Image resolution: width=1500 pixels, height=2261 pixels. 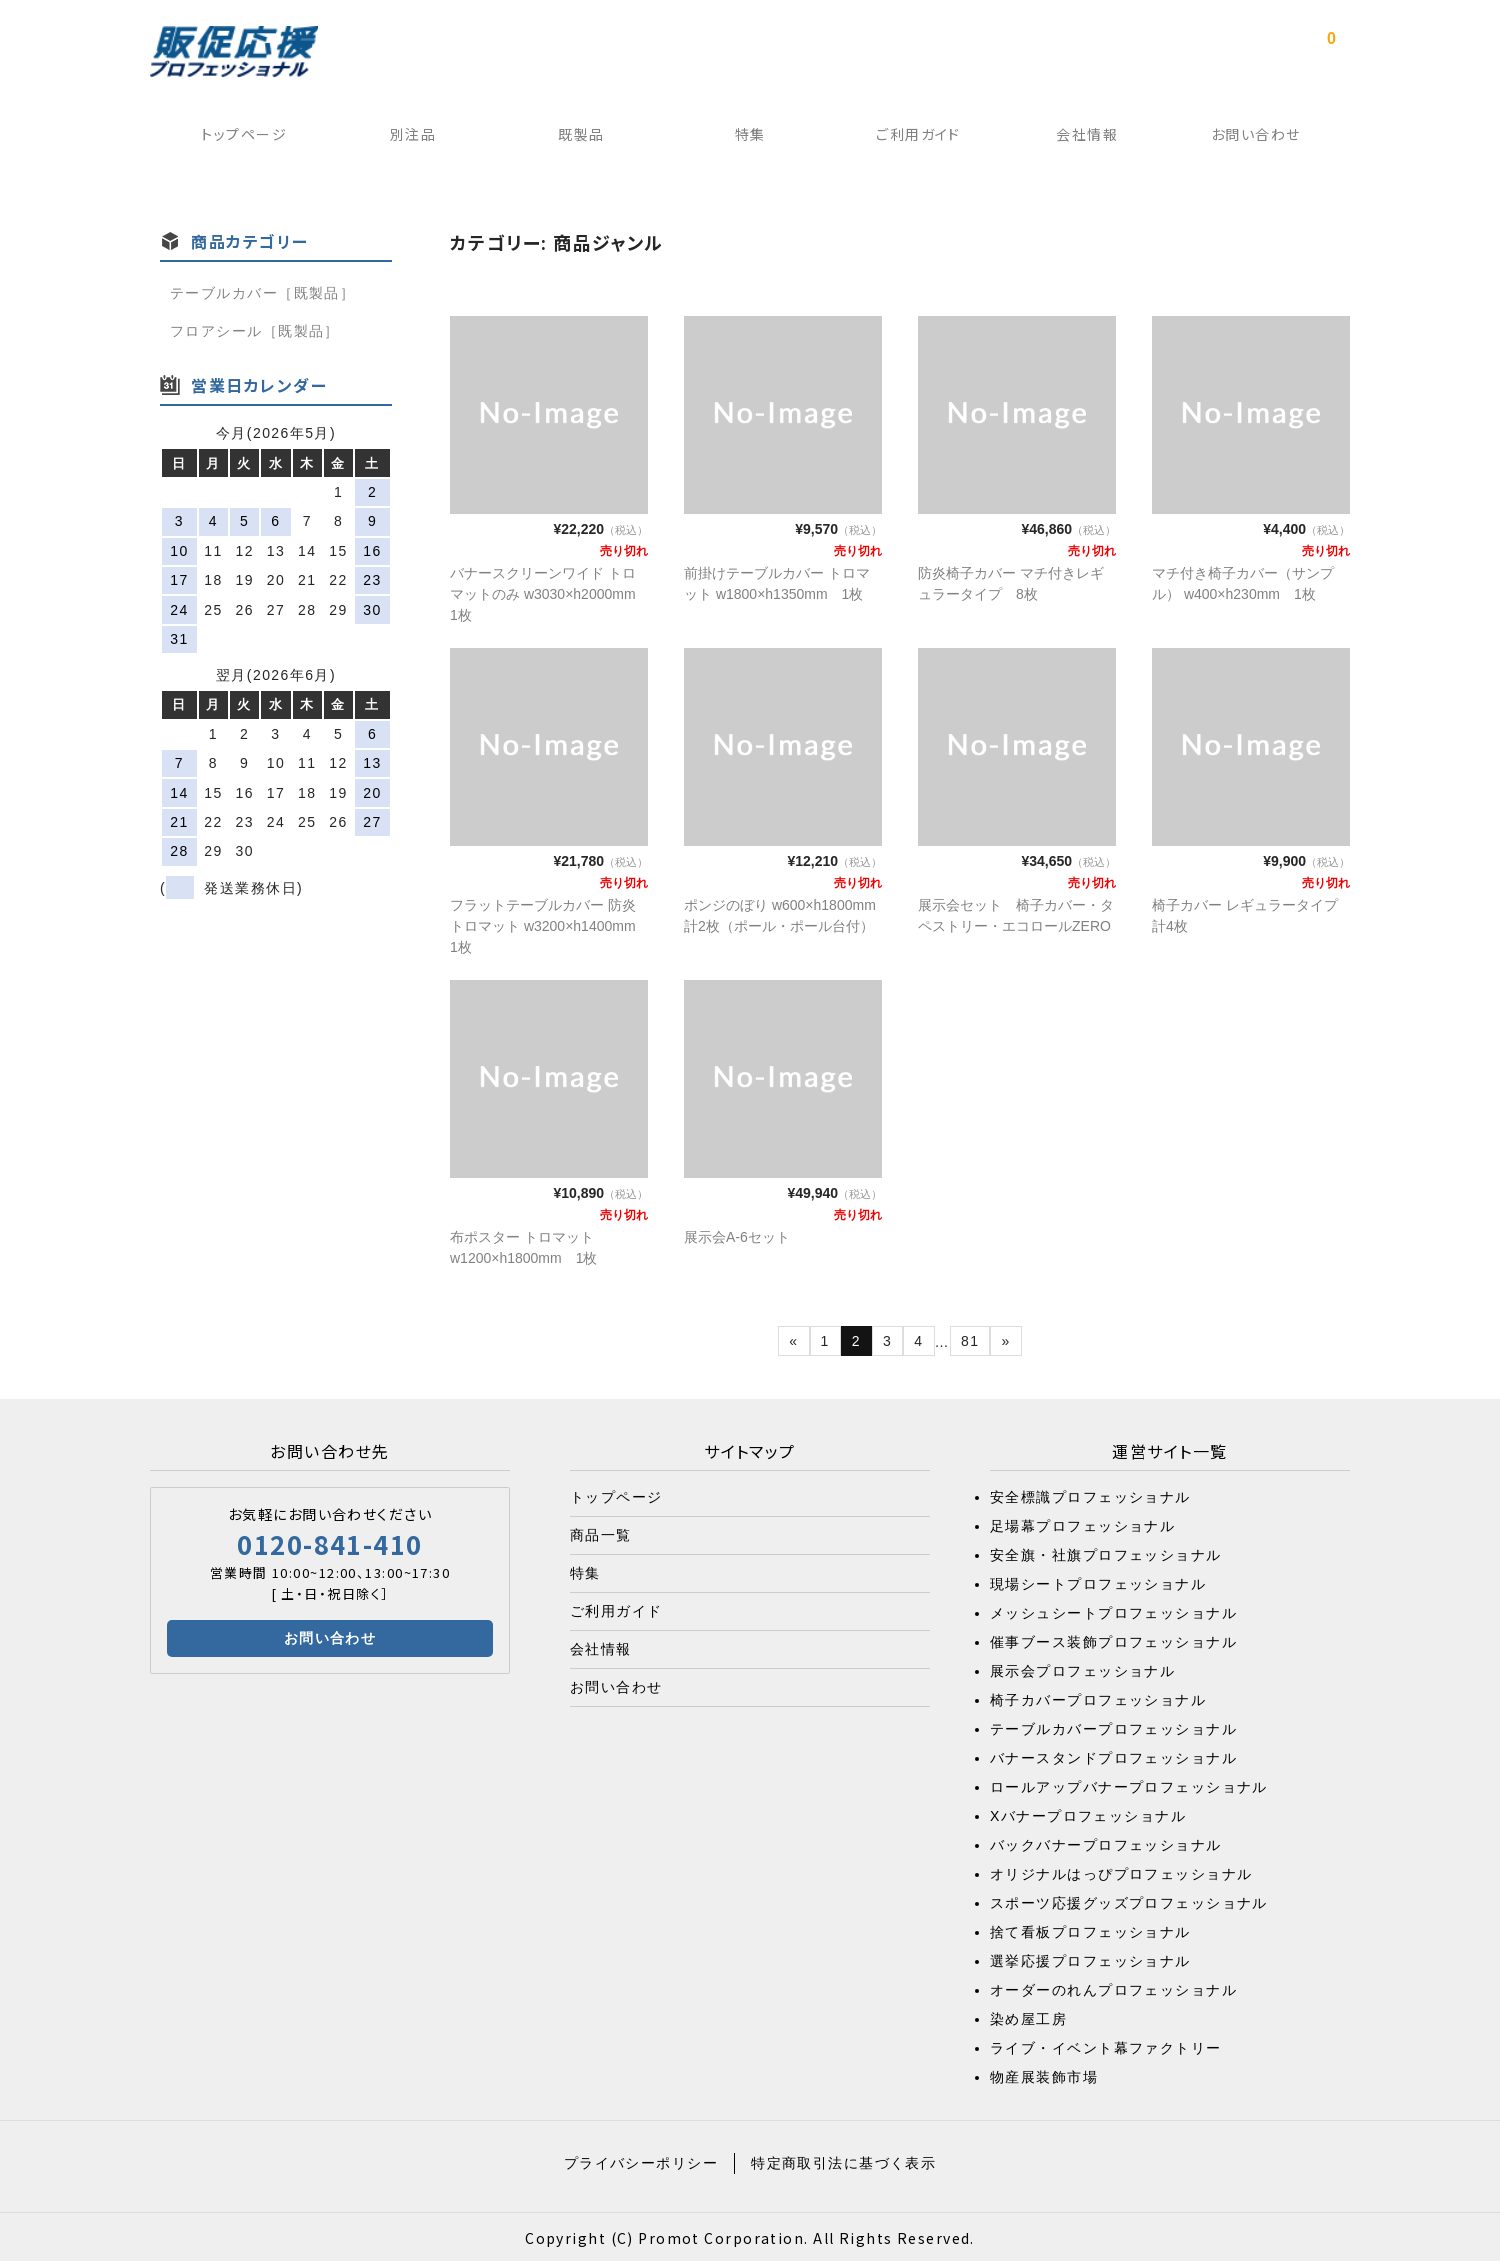 What do you see at coordinates (1113, 1726) in the screenshot?
I see `テーブルカバープロフェッショナル` at bounding box center [1113, 1726].